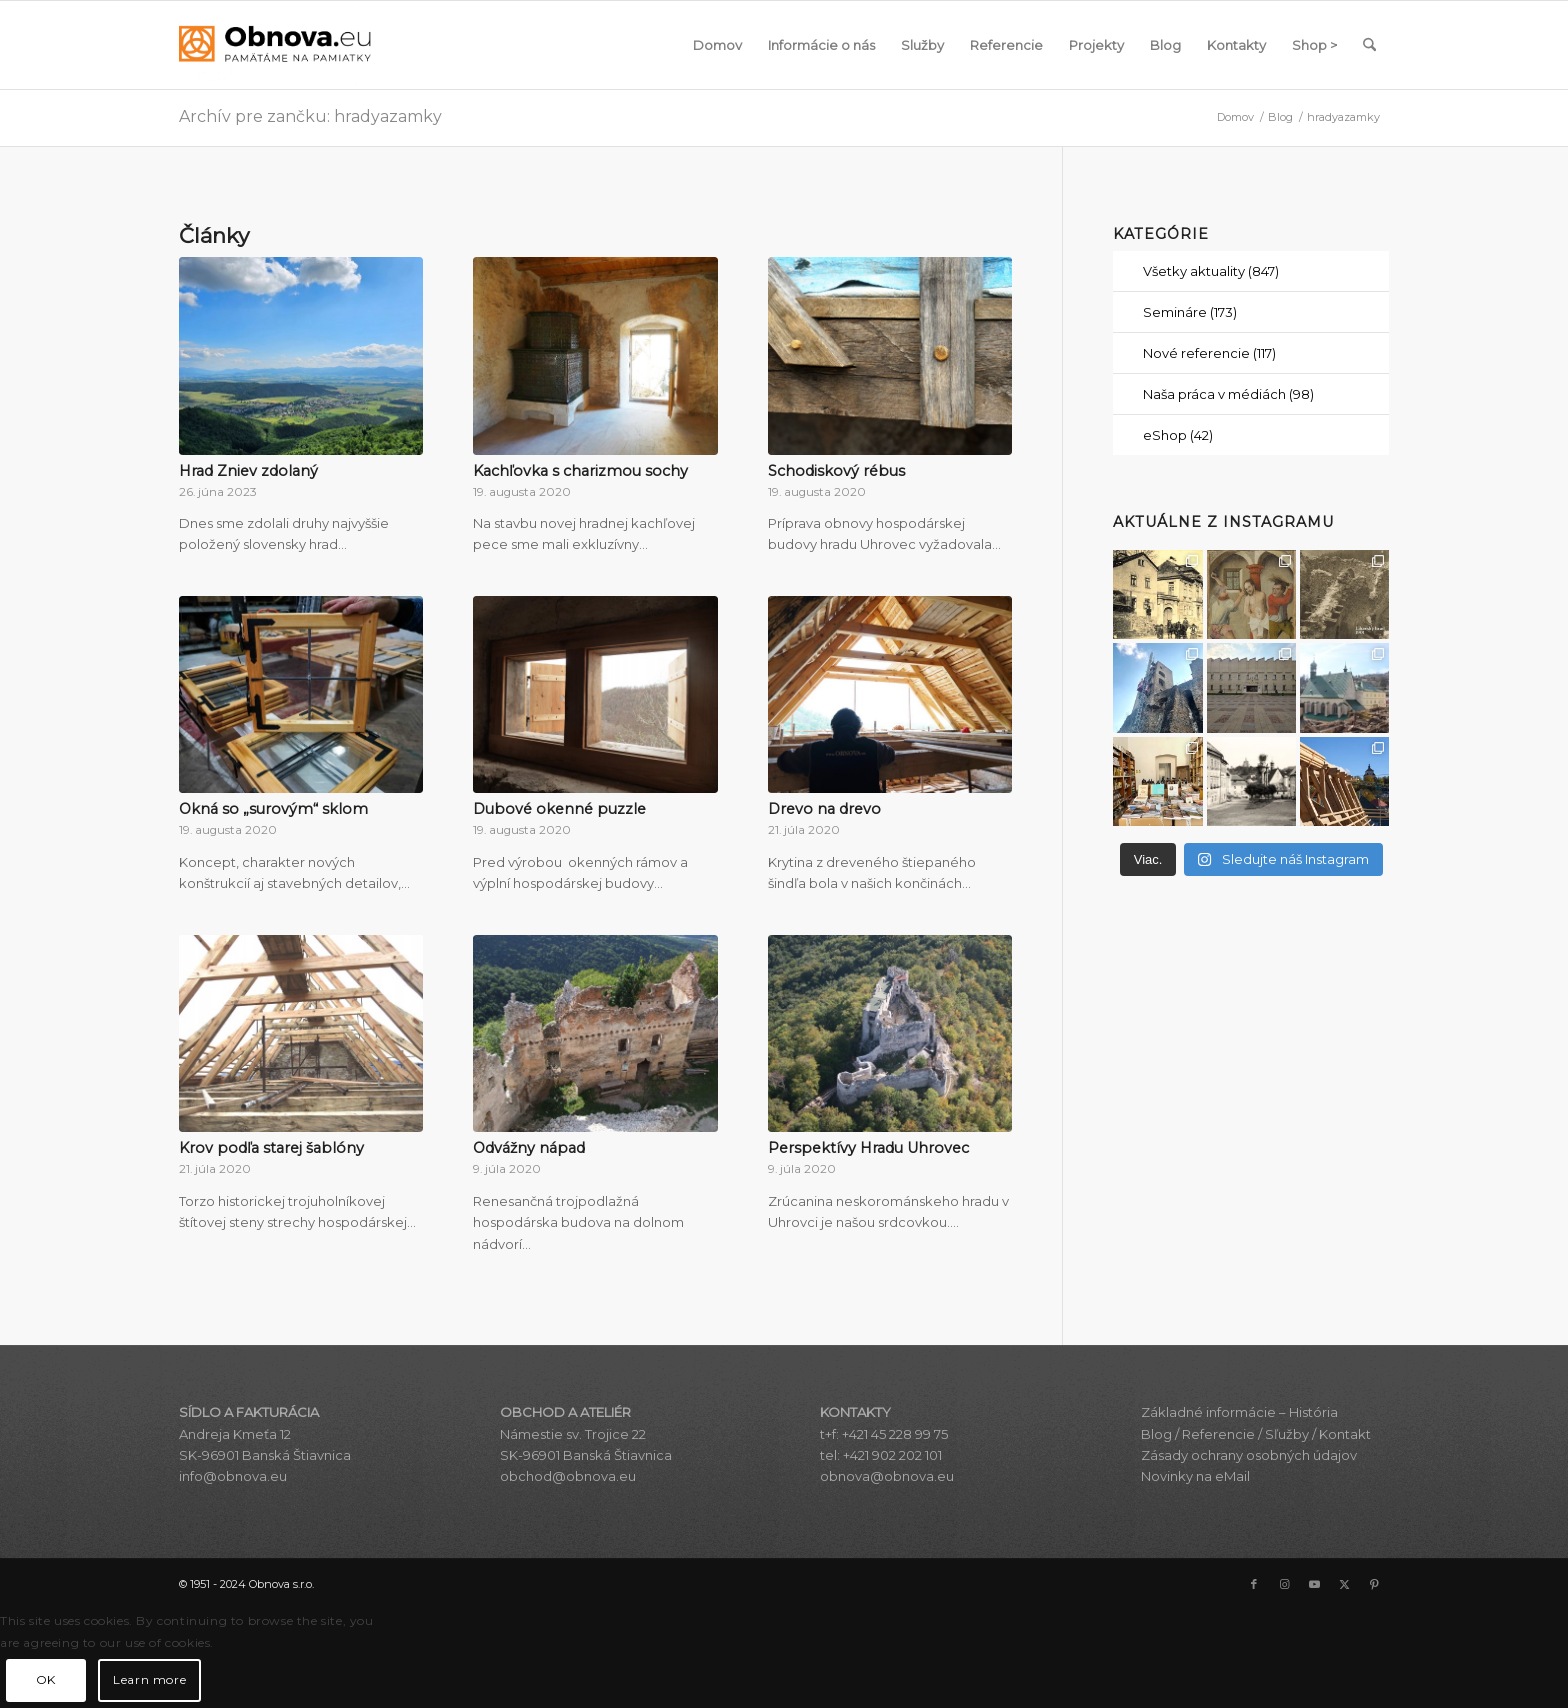  Describe the element at coordinates (149, 1679) in the screenshot. I see `Learn more` at that location.